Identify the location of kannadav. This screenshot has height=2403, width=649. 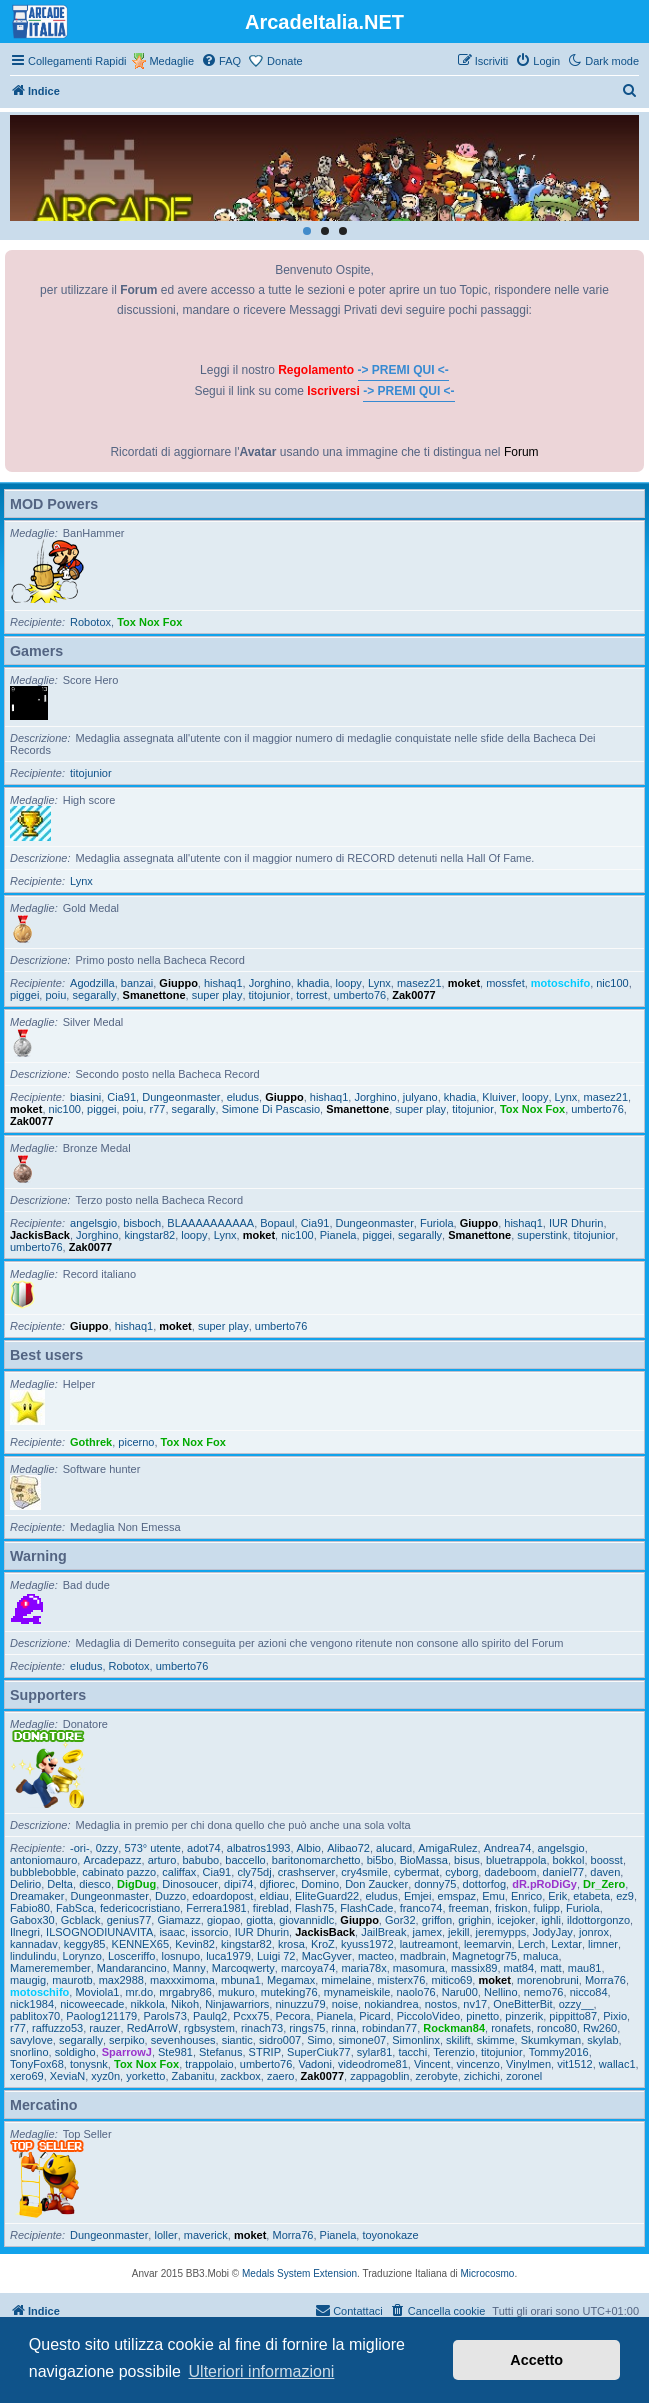
(34, 1944).